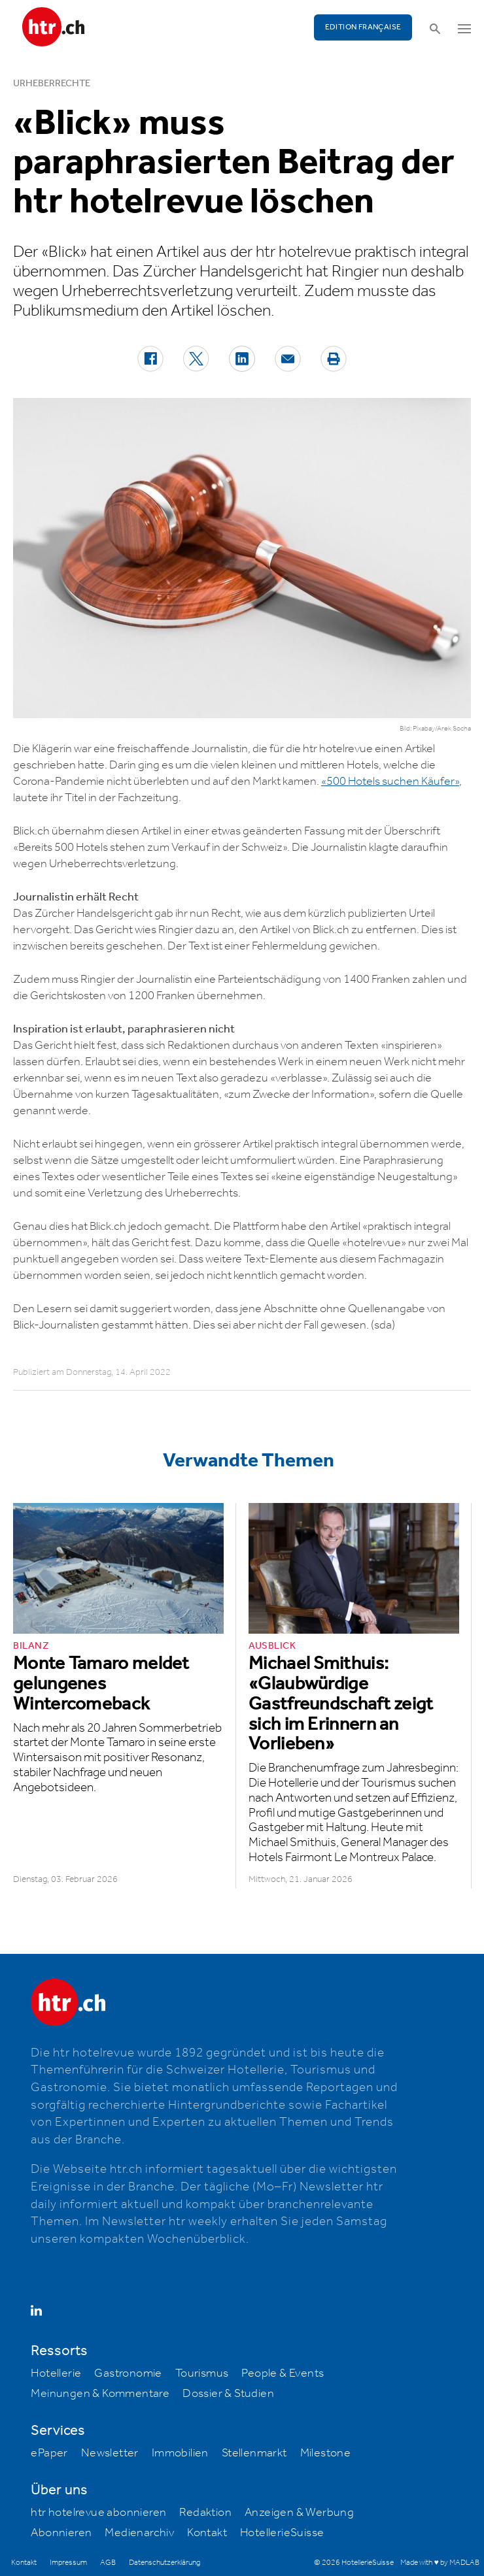  I want to click on Meinungen & Kommentare, so click(100, 2394).